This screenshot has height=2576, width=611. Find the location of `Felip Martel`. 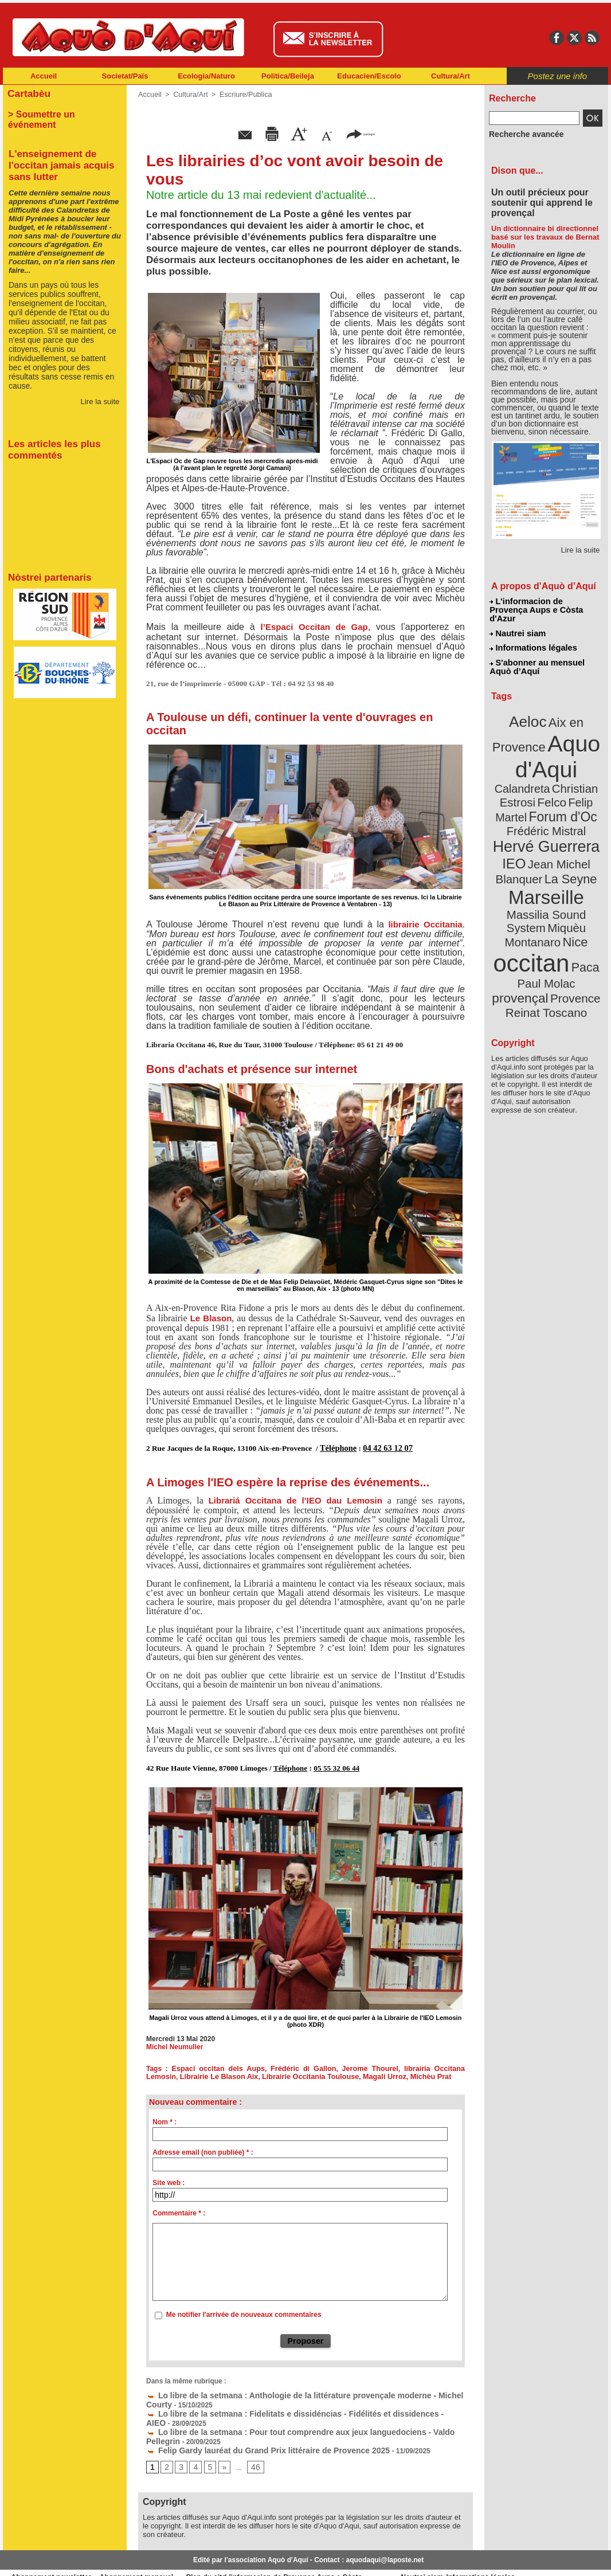

Felip Martel is located at coordinates (529, 778).